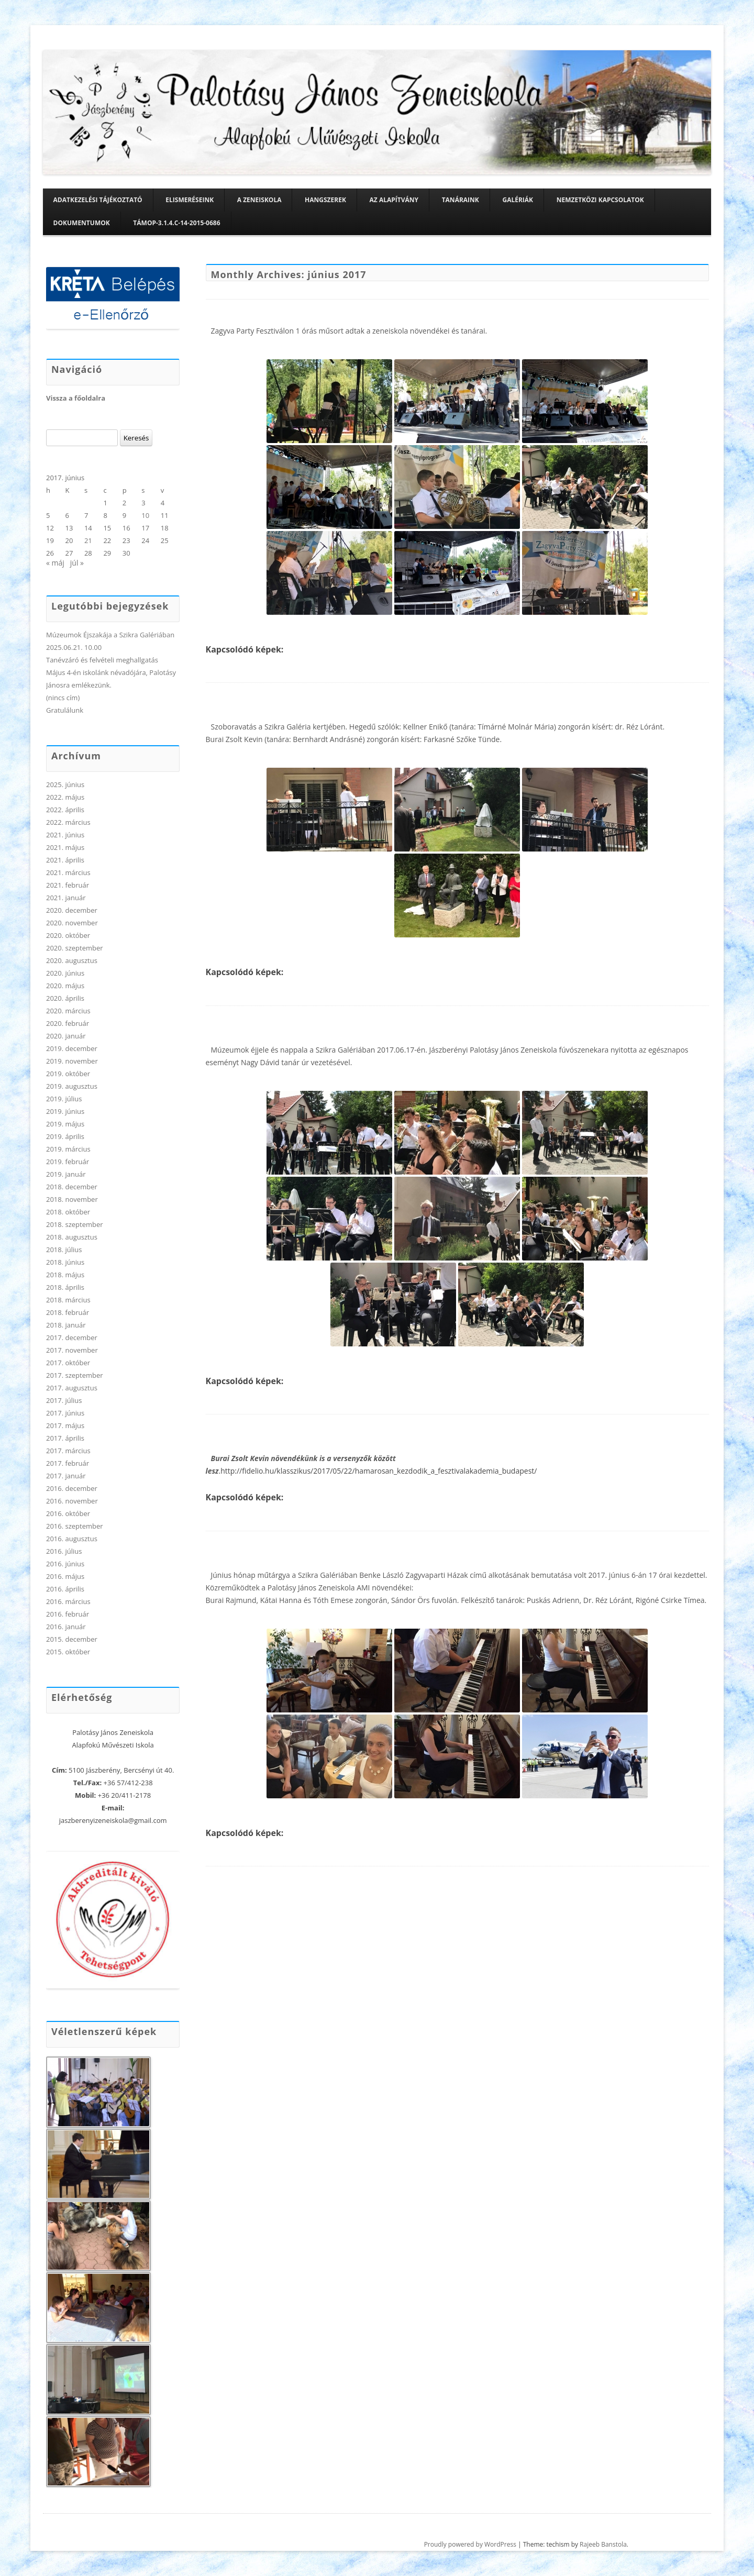  Describe the element at coordinates (65, 973) in the screenshot. I see `2020. június` at that location.